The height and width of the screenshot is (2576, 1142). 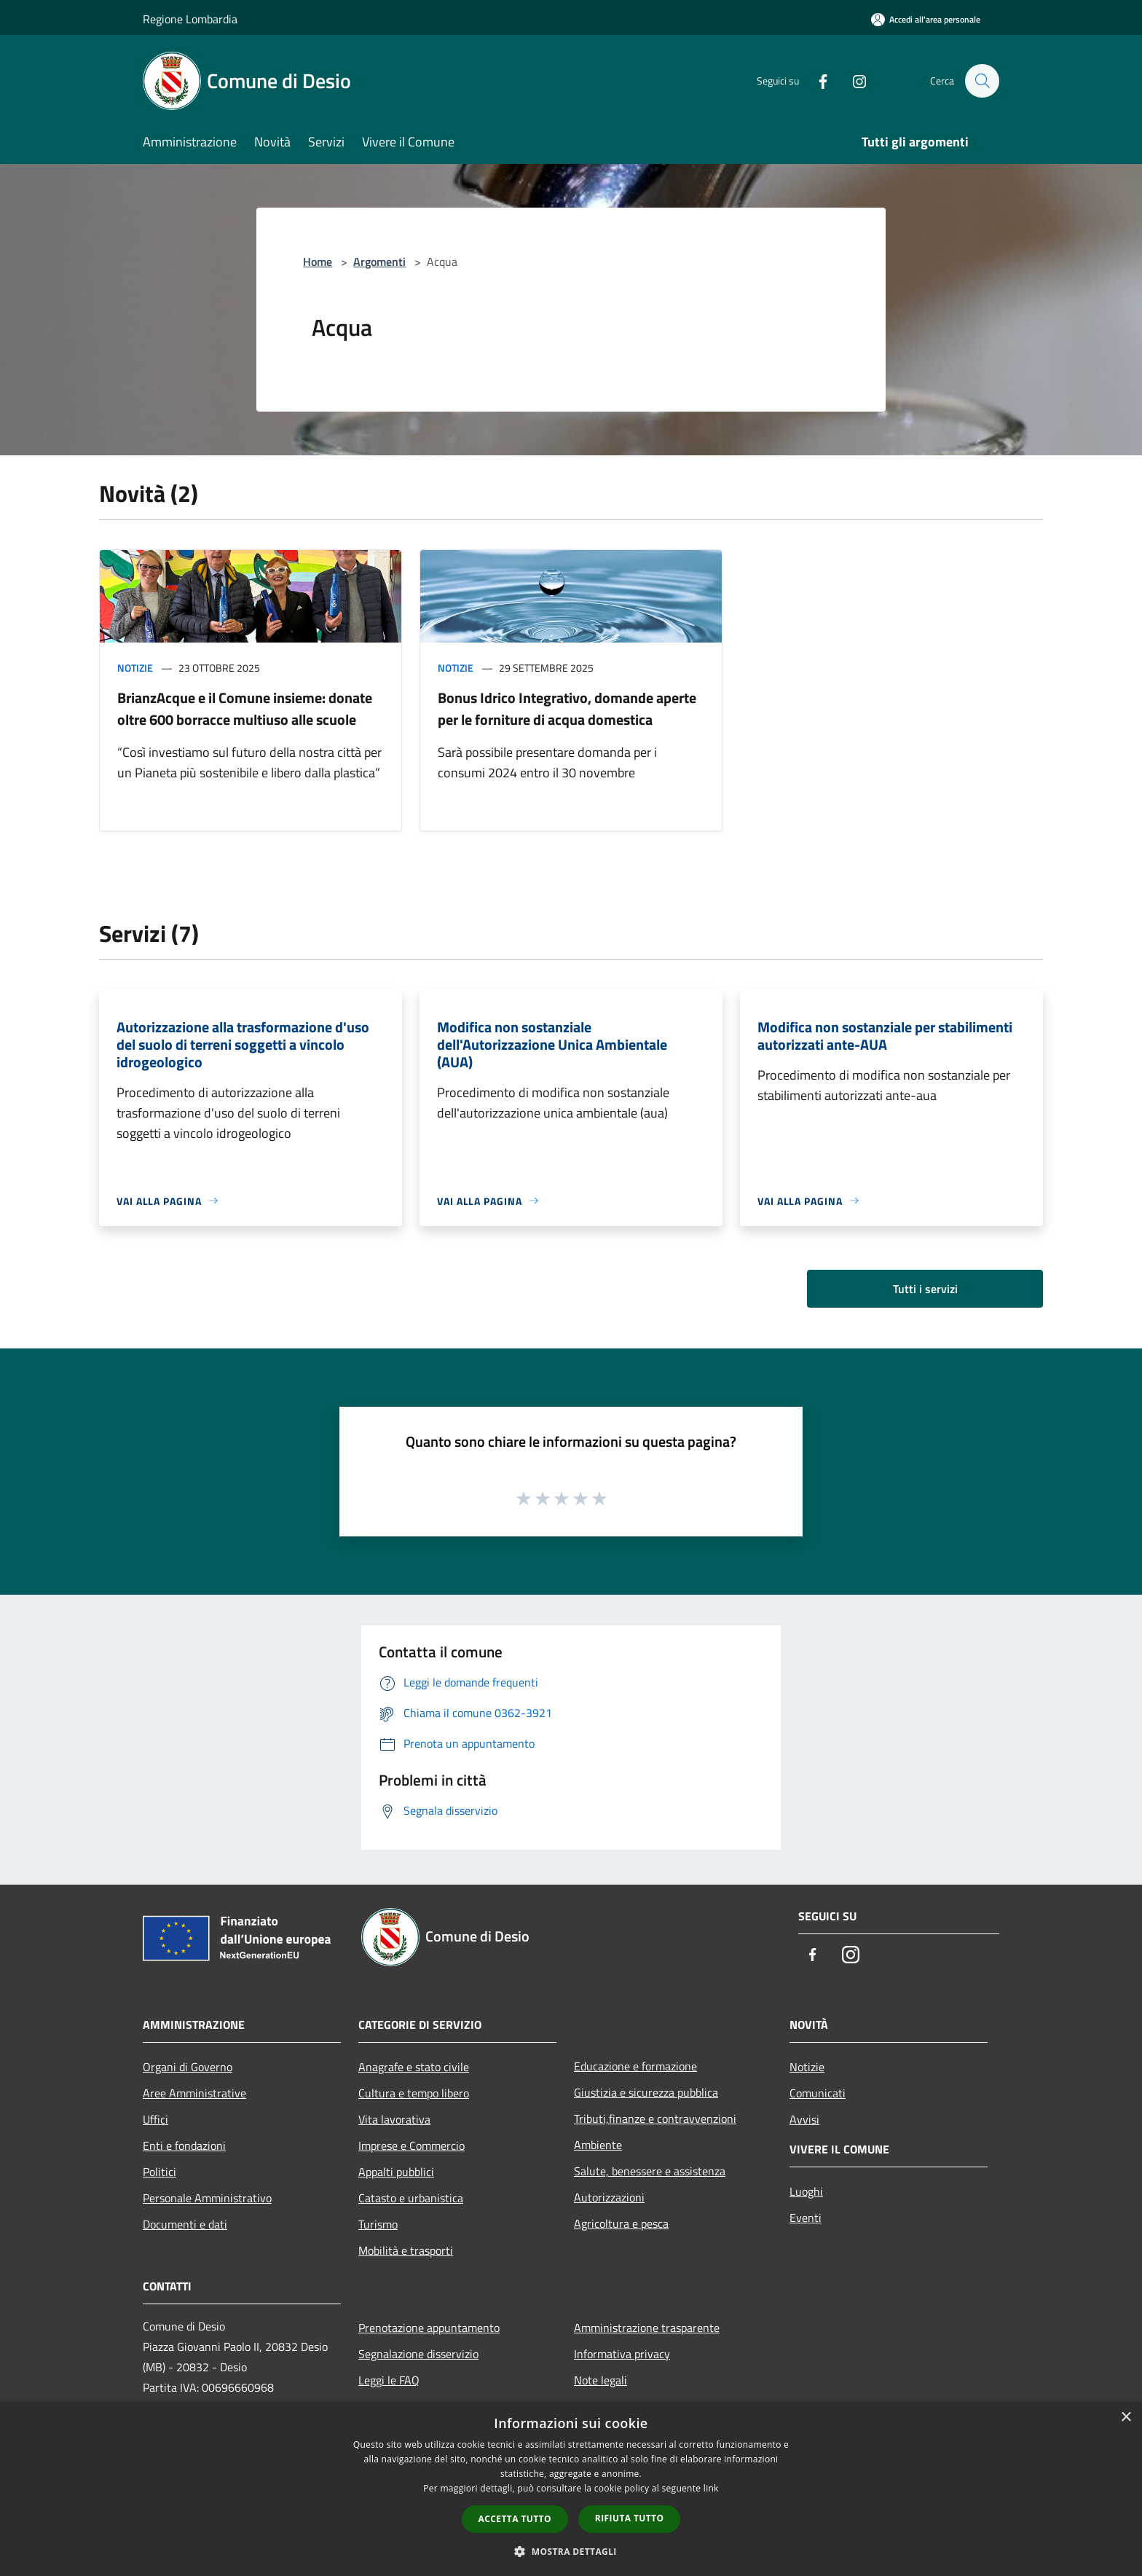 I want to click on Informativa privacy, so click(x=622, y=2354).